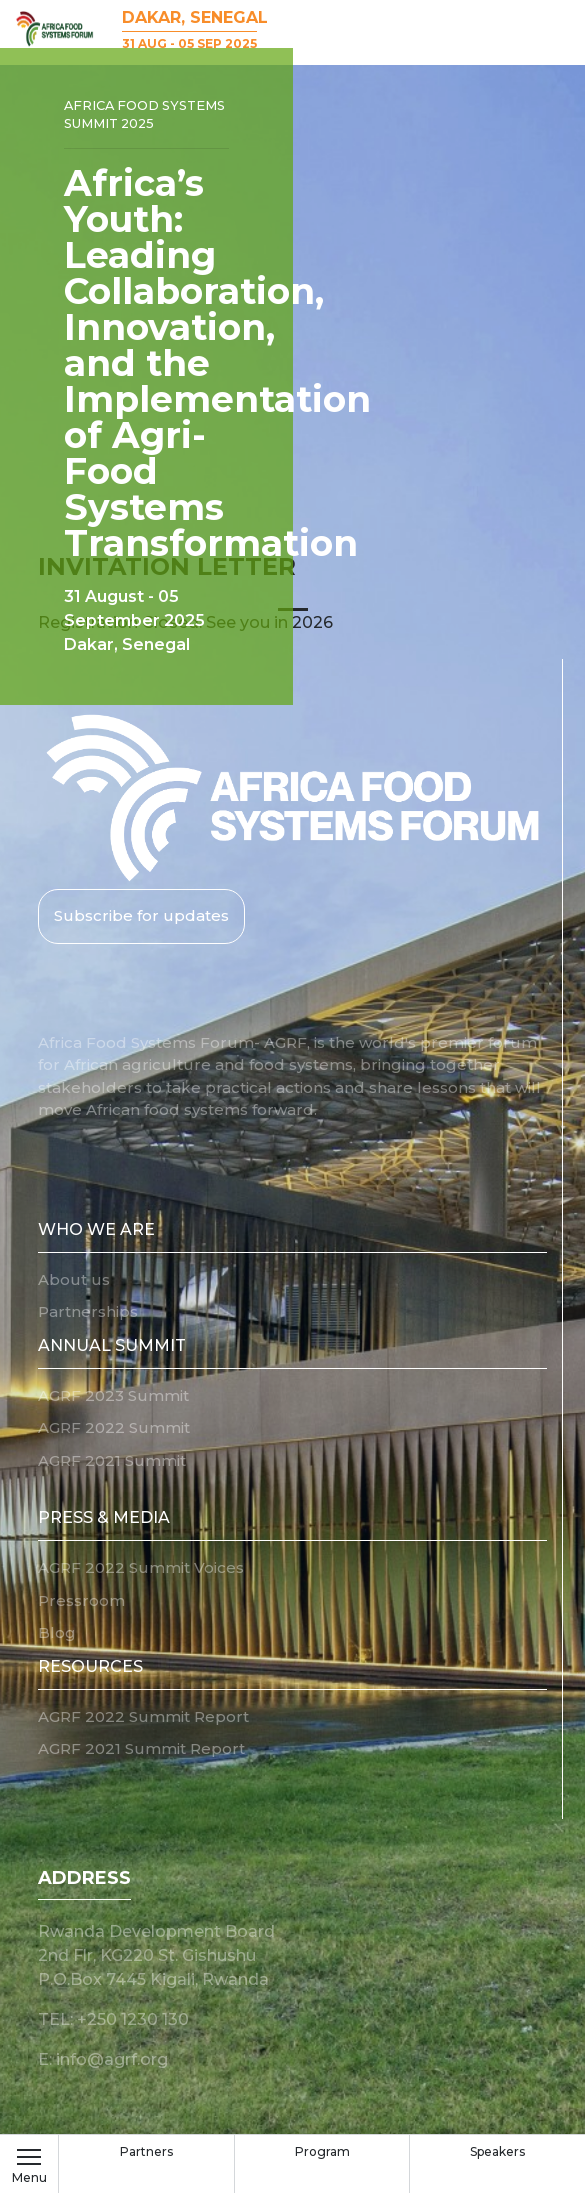  What do you see at coordinates (74, 1279) in the screenshot?
I see `About us` at bounding box center [74, 1279].